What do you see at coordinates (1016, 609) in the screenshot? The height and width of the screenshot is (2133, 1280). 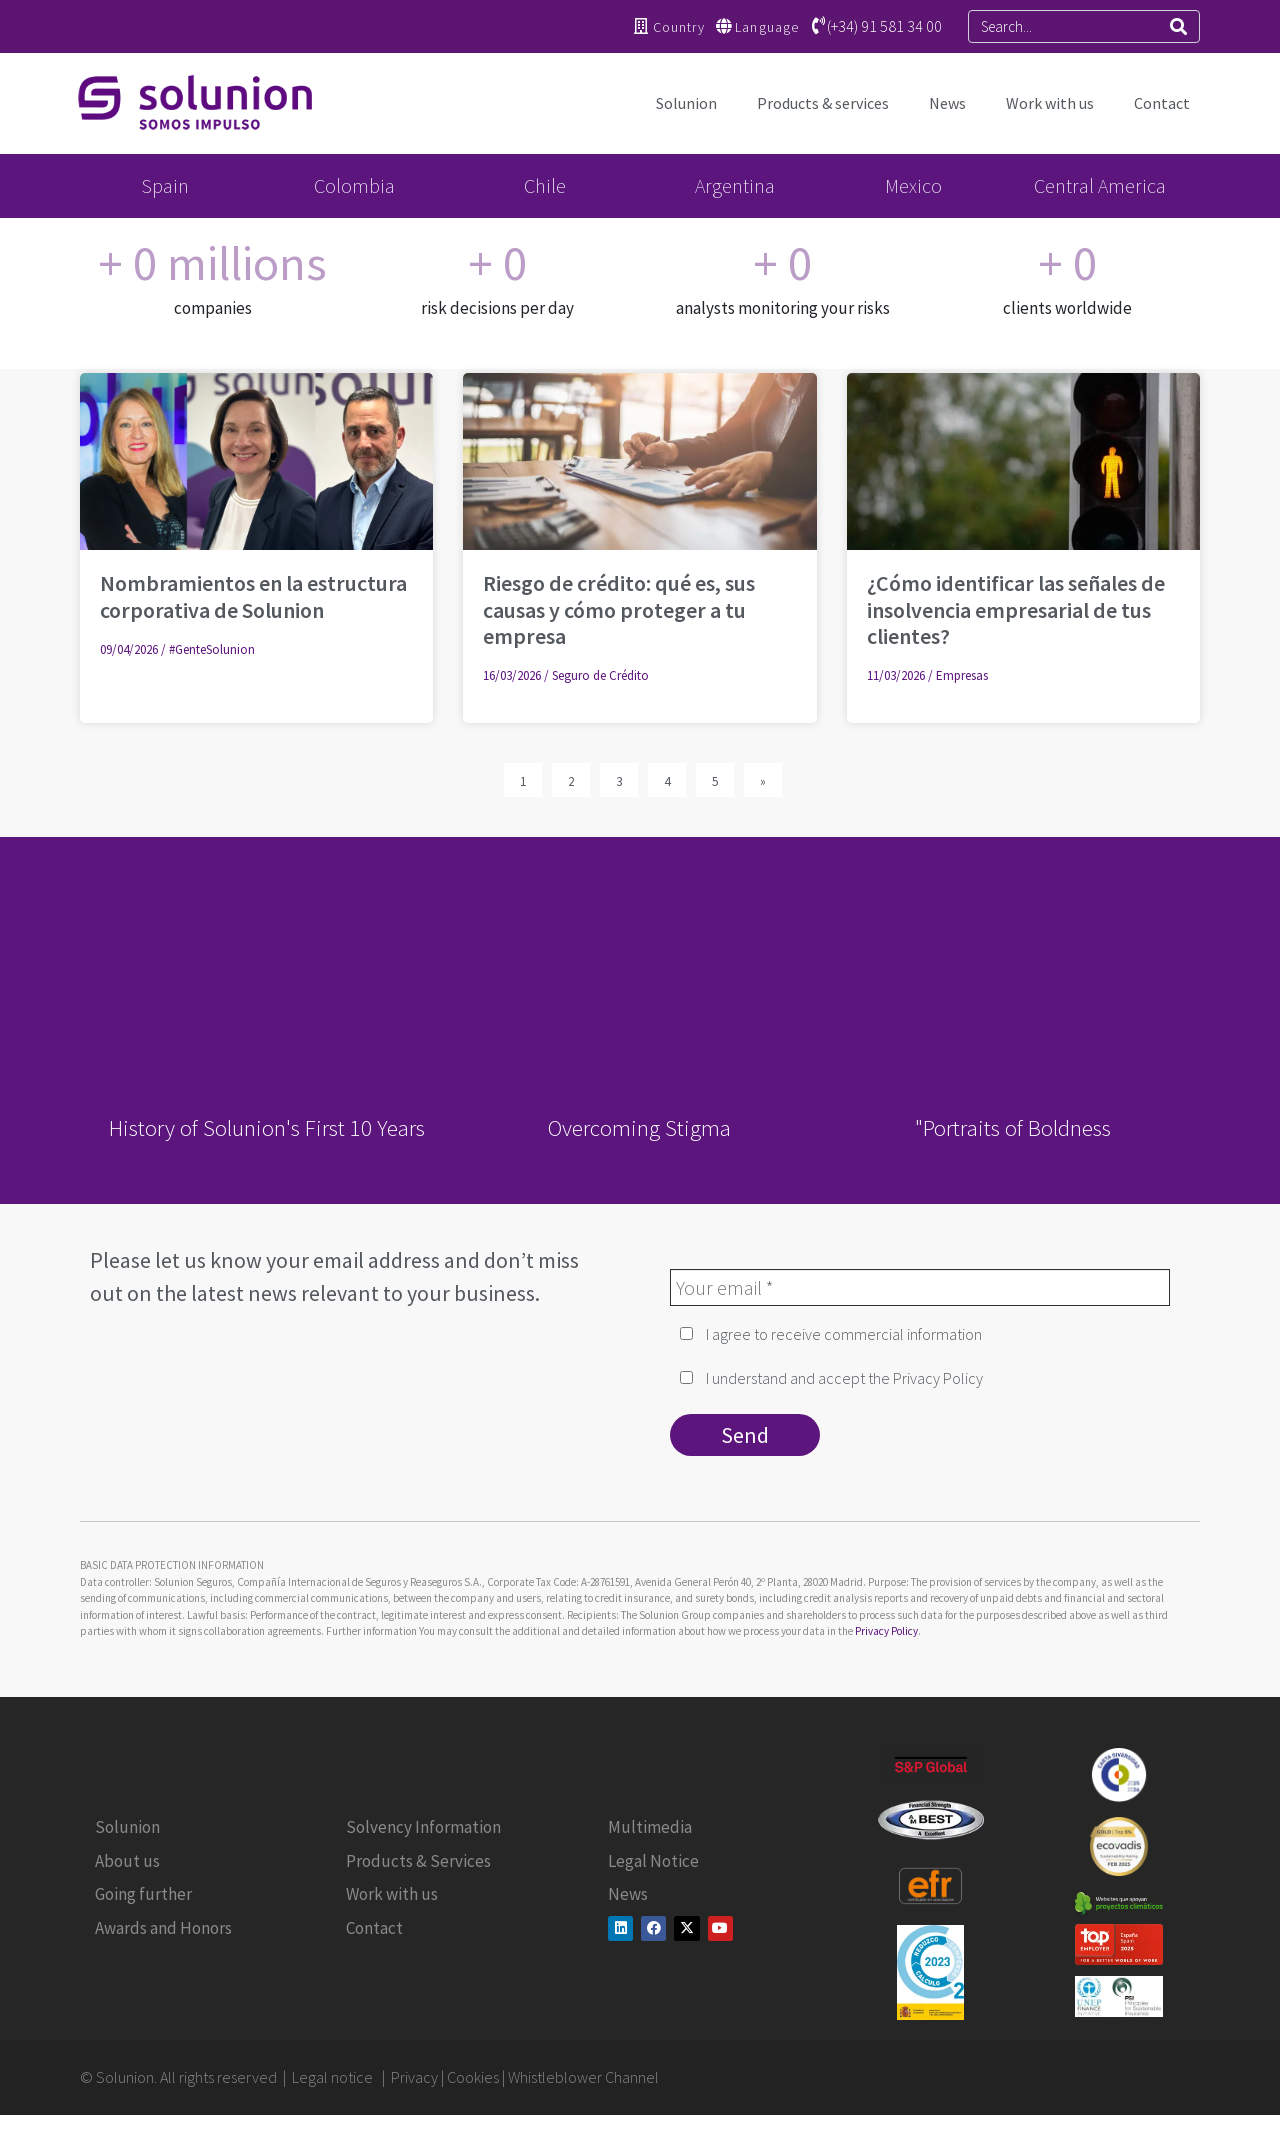 I see `¿Cómo identificar las señales de insolvencia empresarial de tus clientes?` at bounding box center [1016, 609].